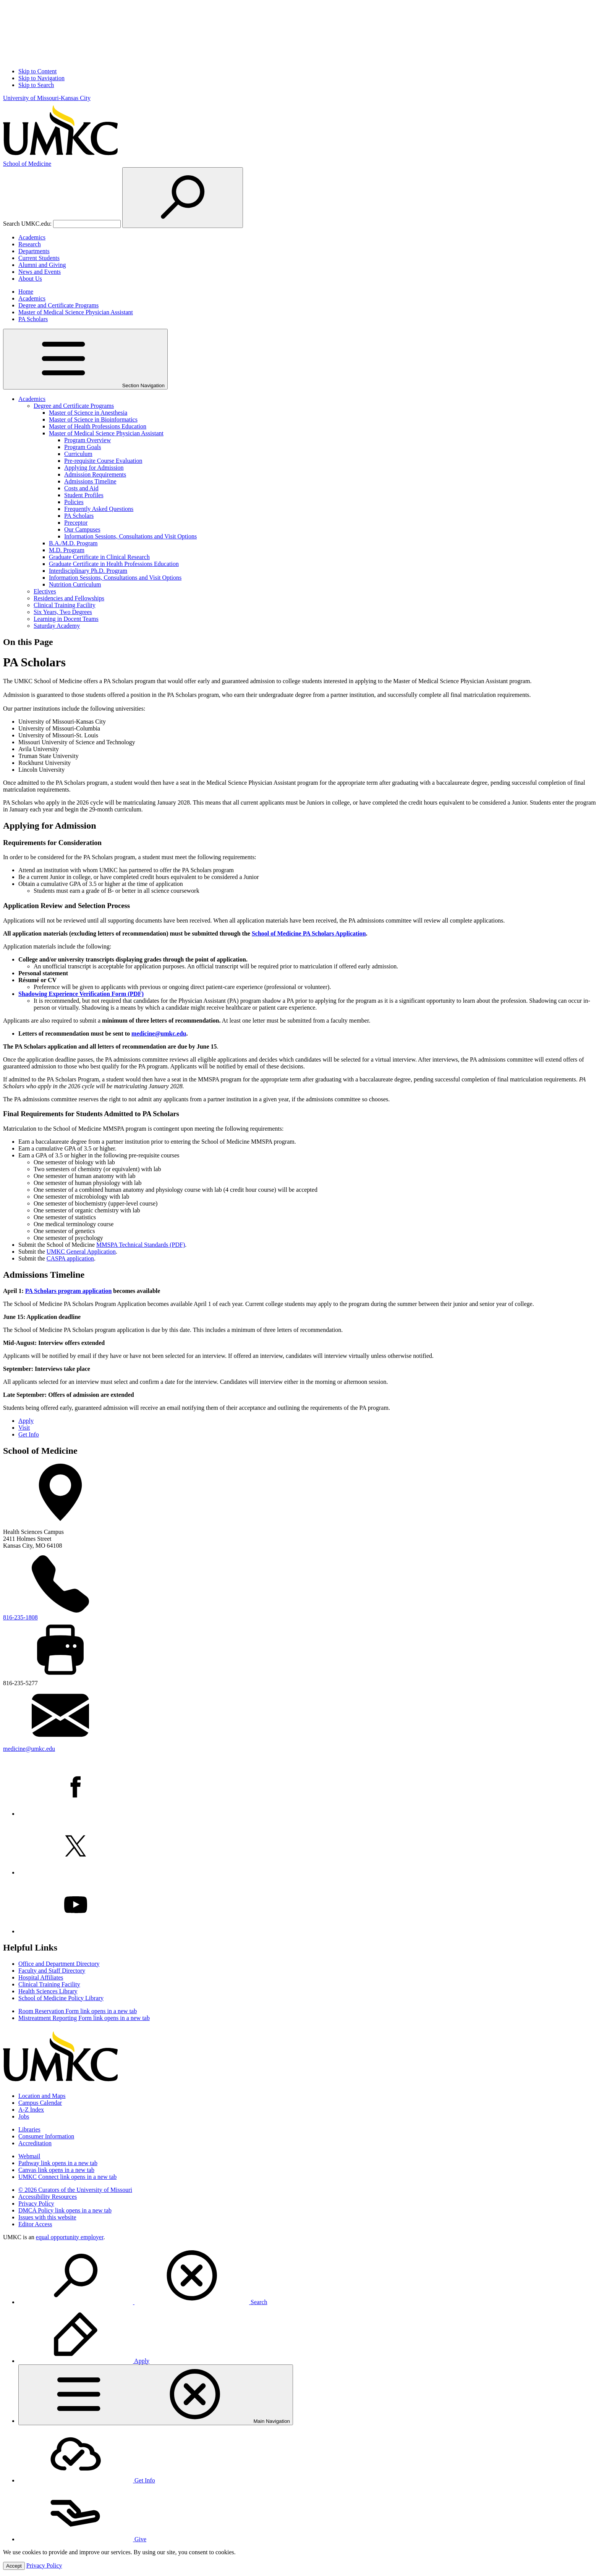  Describe the element at coordinates (88, 412) in the screenshot. I see `Master of Science in Anesthesia` at that location.